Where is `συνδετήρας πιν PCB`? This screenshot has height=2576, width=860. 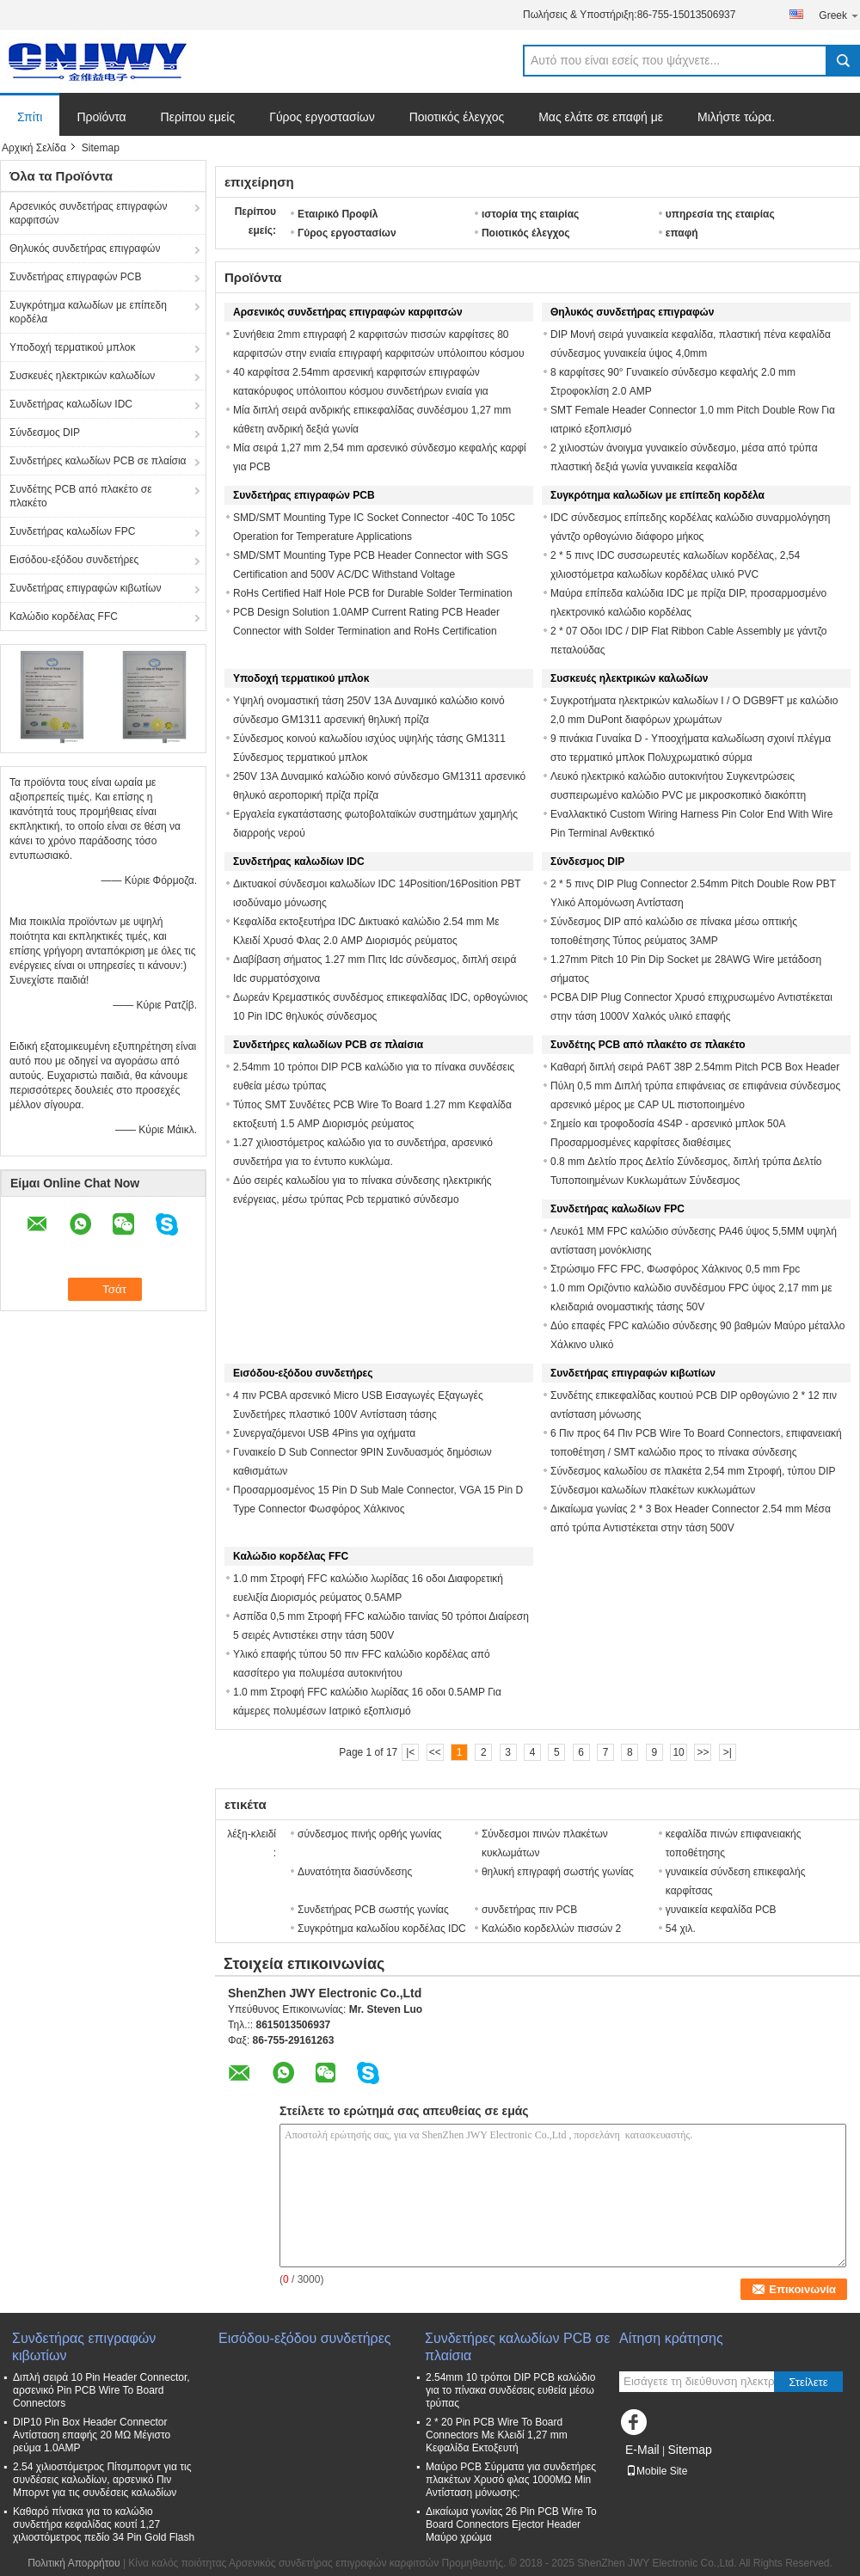 συνδετήρας πιν PCB is located at coordinates (529, 1910).